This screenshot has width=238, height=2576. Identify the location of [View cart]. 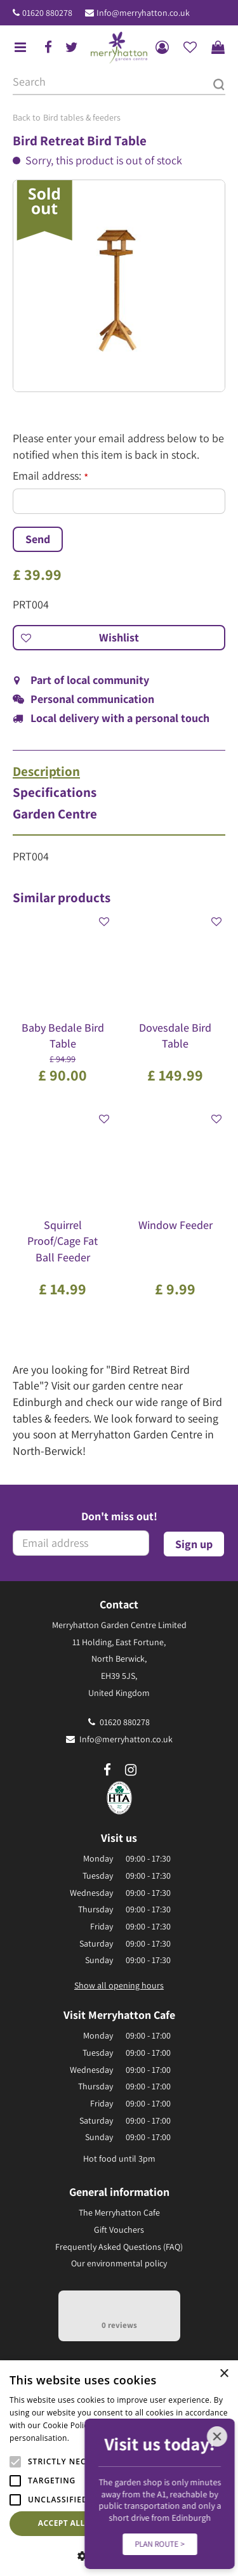
(217, 47).